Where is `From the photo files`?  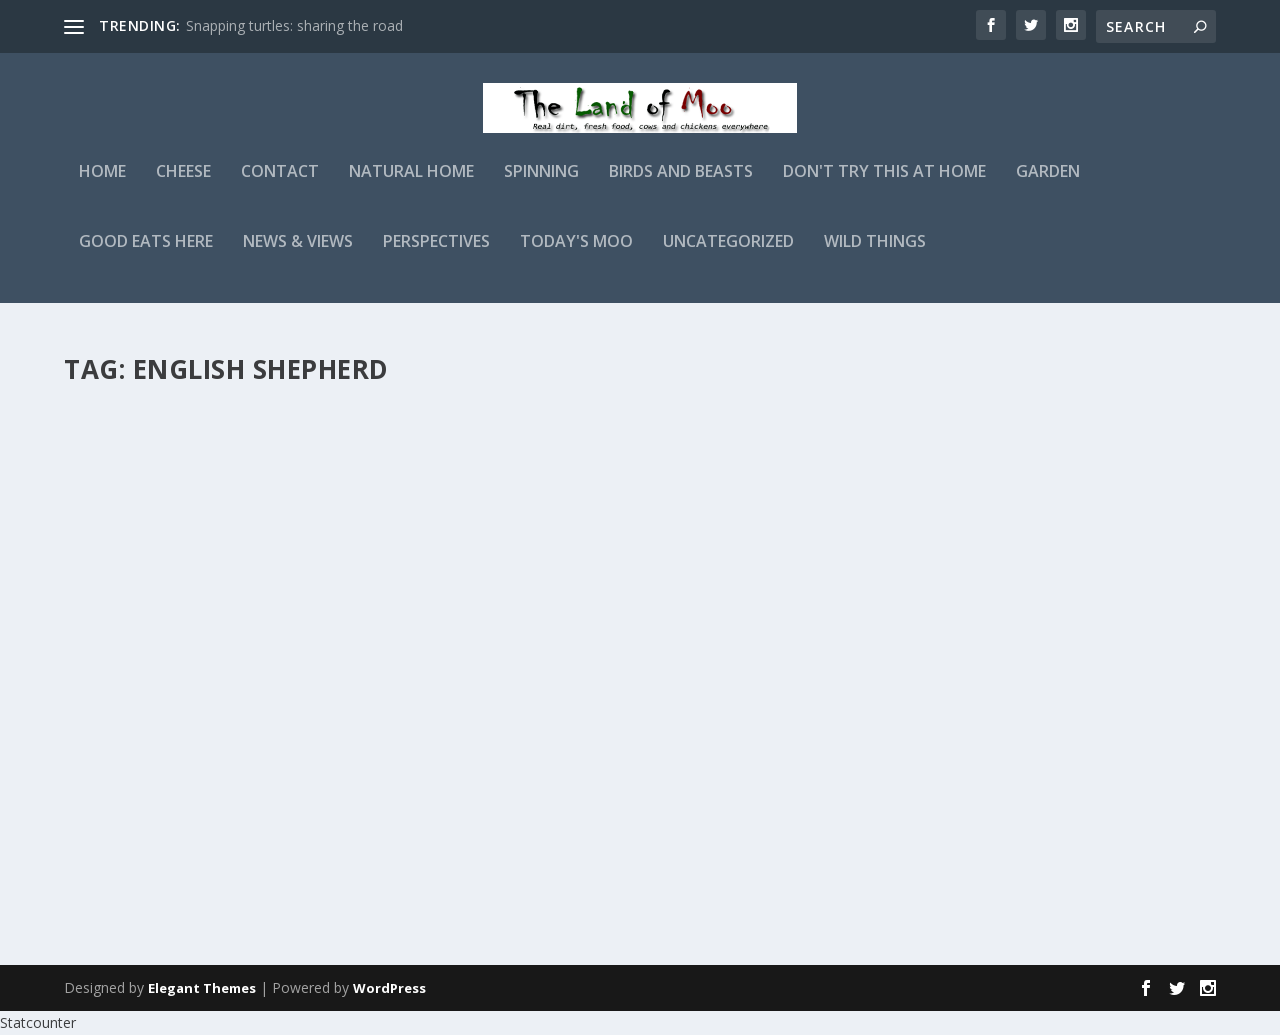 From the photo files is located at coordinates (182, 727).